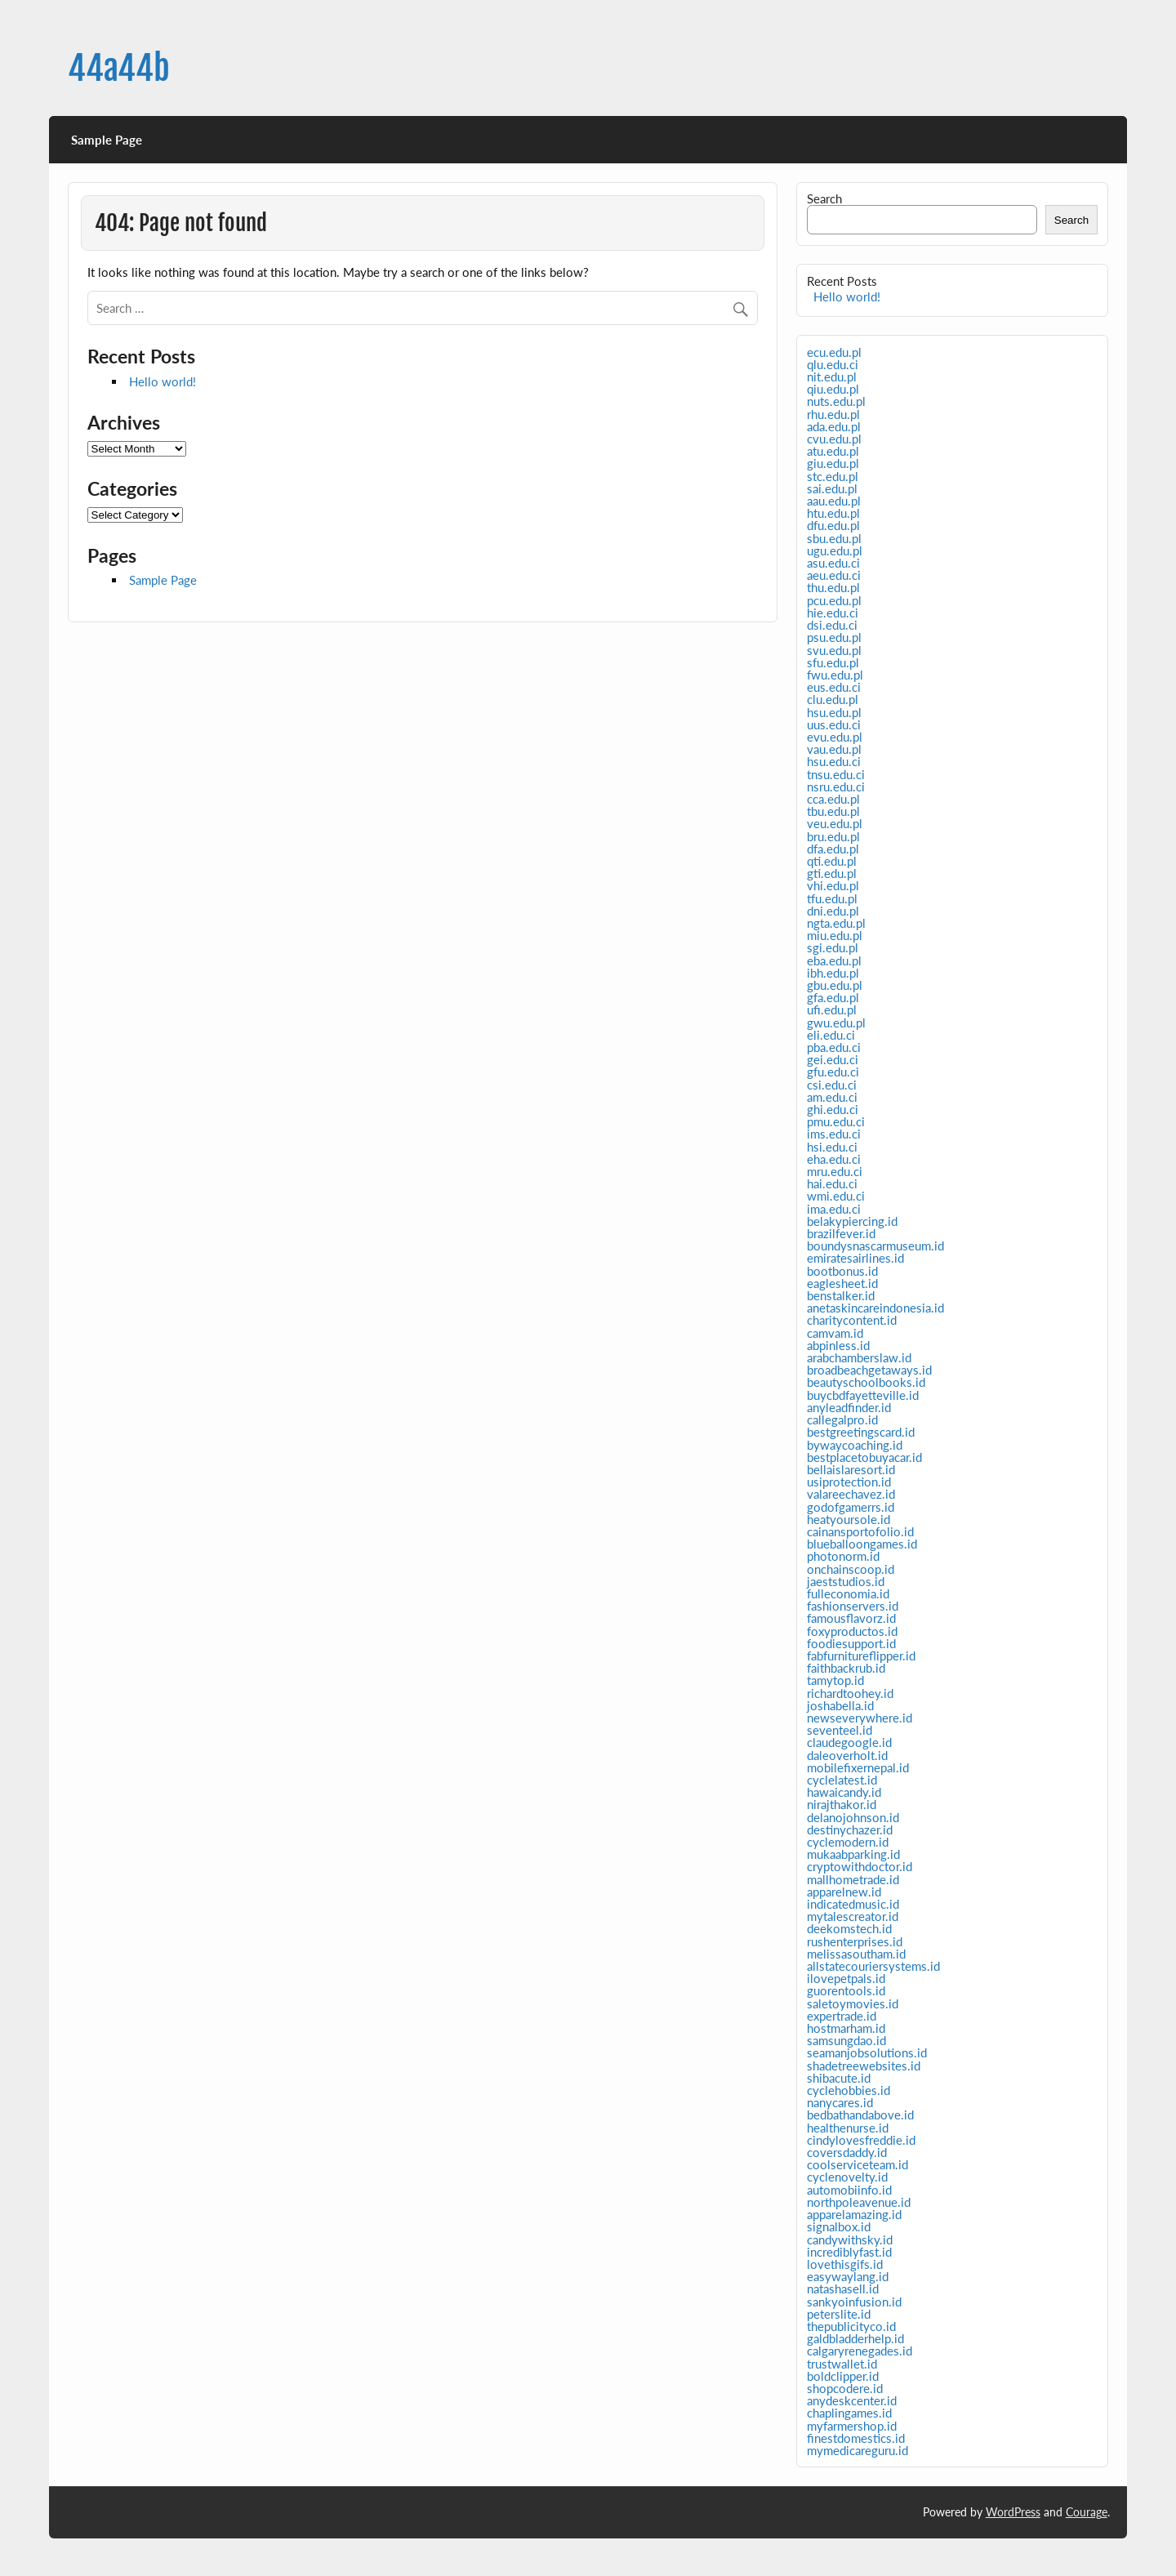 The width and height of the screenshot is (1176, 2576). I want to click on mytalescreator.id, so click(852, 1916).